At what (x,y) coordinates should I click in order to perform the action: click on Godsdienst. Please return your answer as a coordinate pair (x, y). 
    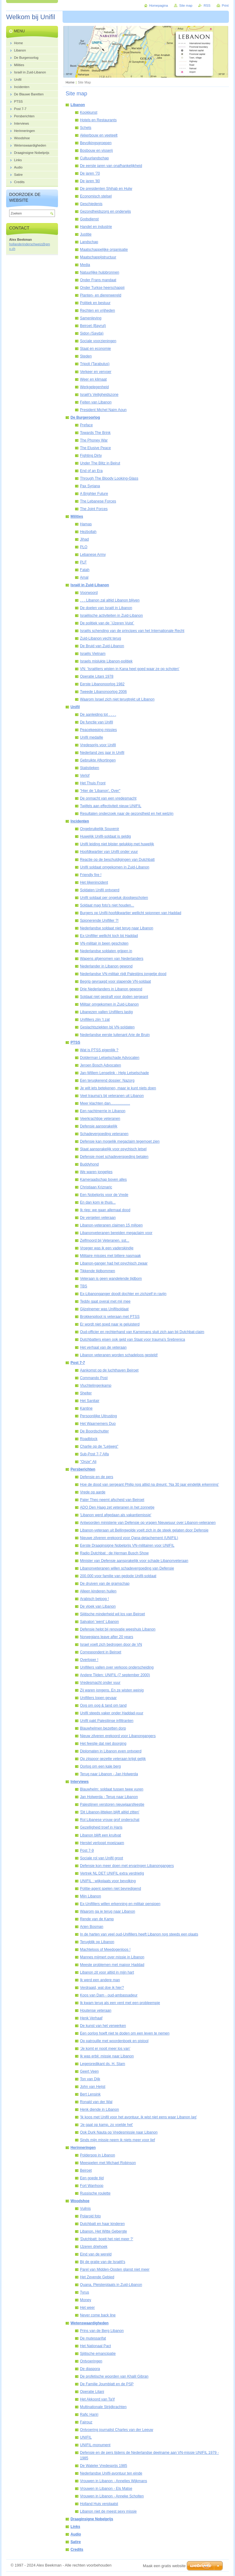
    Looking at the image, I should click on (89, 219).